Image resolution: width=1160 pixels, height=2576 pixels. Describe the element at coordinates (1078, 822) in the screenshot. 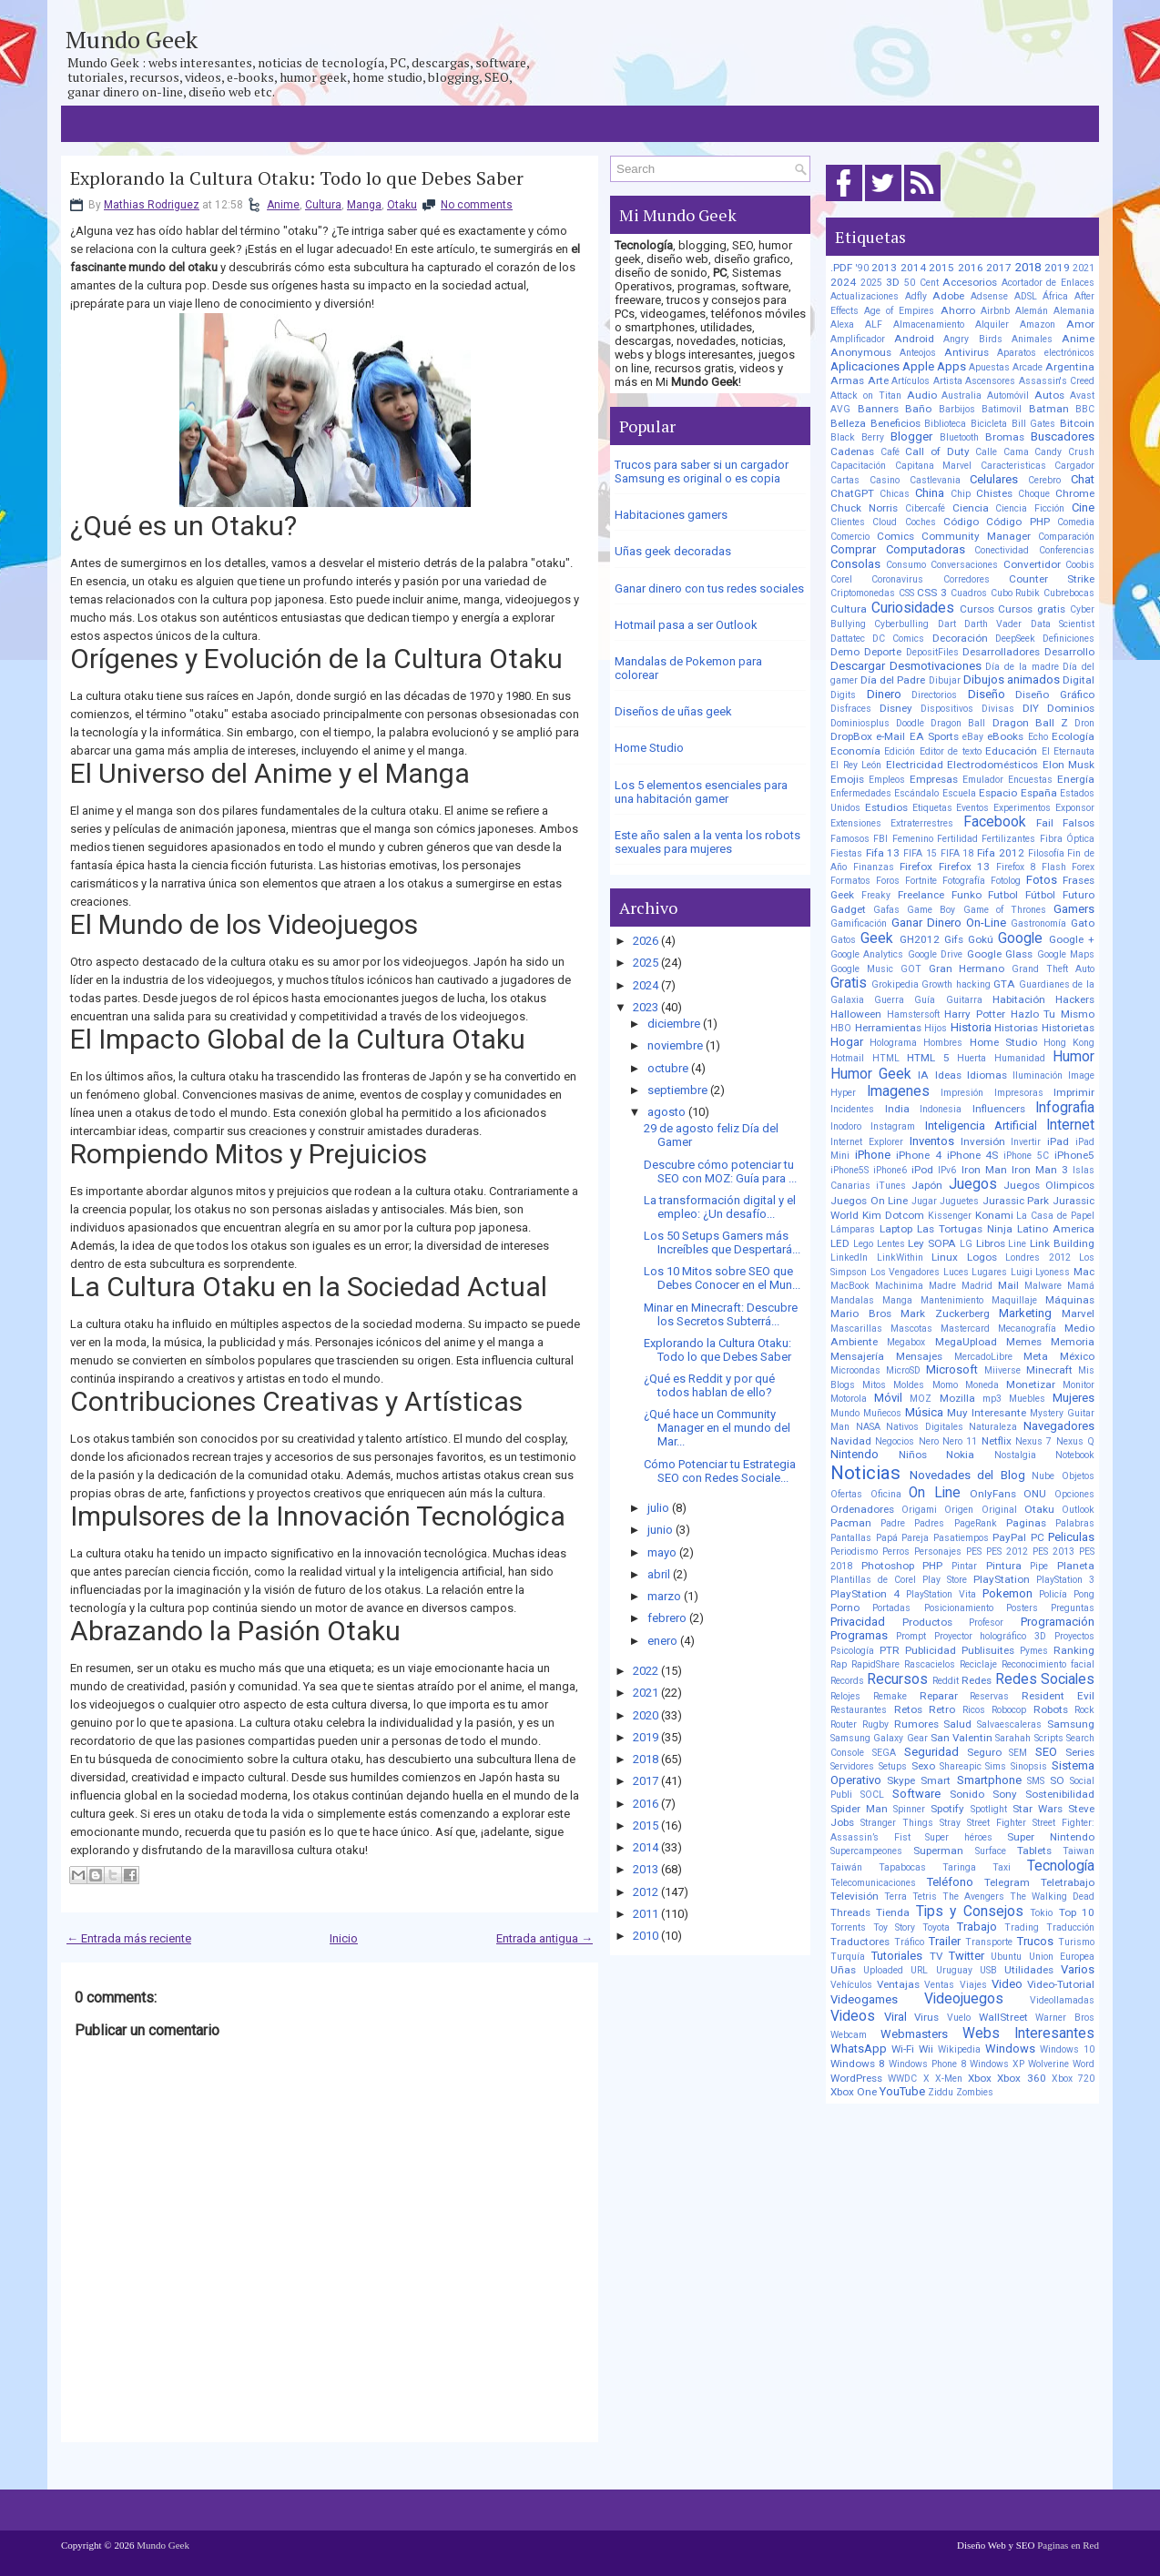

I see `Falsos` at that location.